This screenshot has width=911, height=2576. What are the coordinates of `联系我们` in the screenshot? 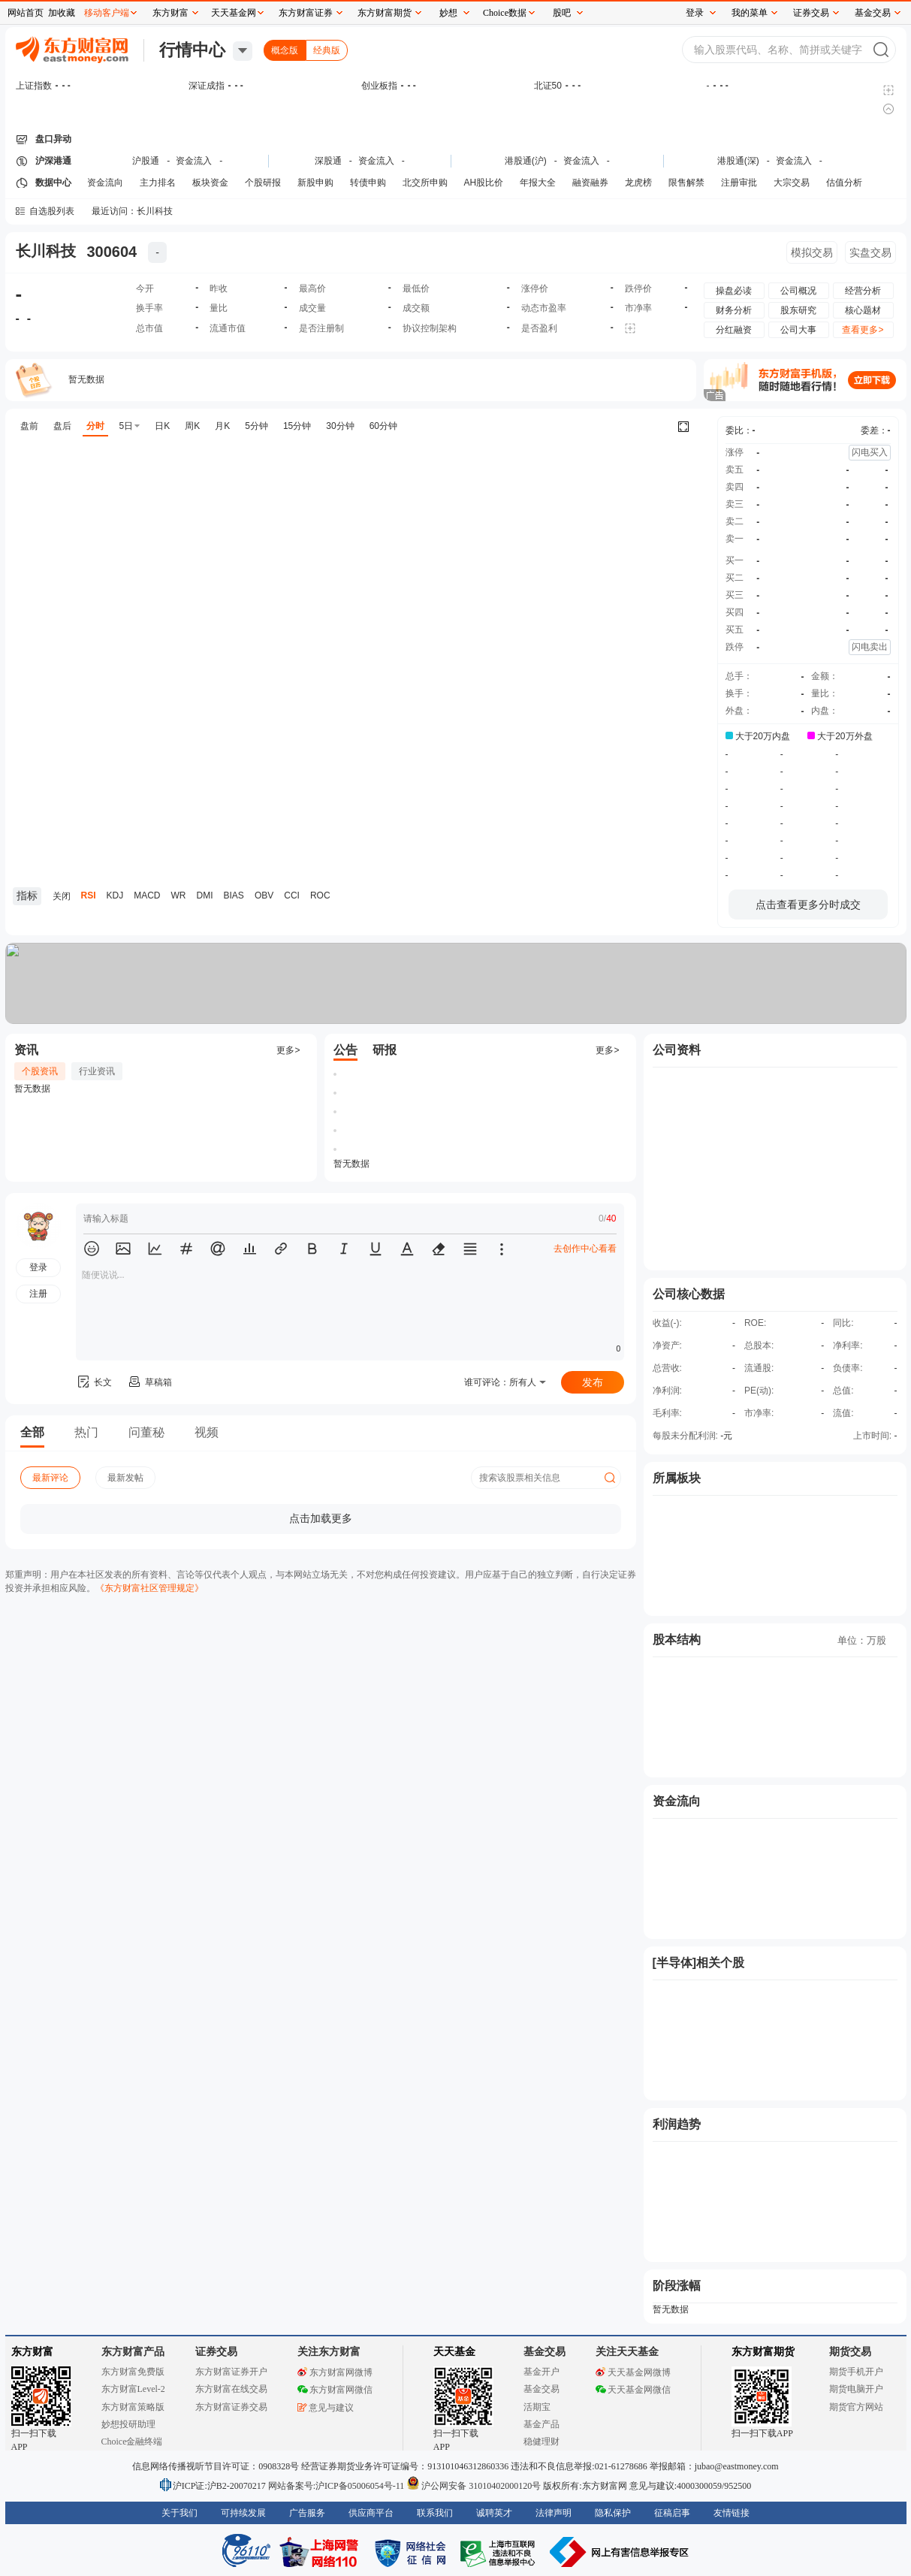 It's located at (435, 2513).